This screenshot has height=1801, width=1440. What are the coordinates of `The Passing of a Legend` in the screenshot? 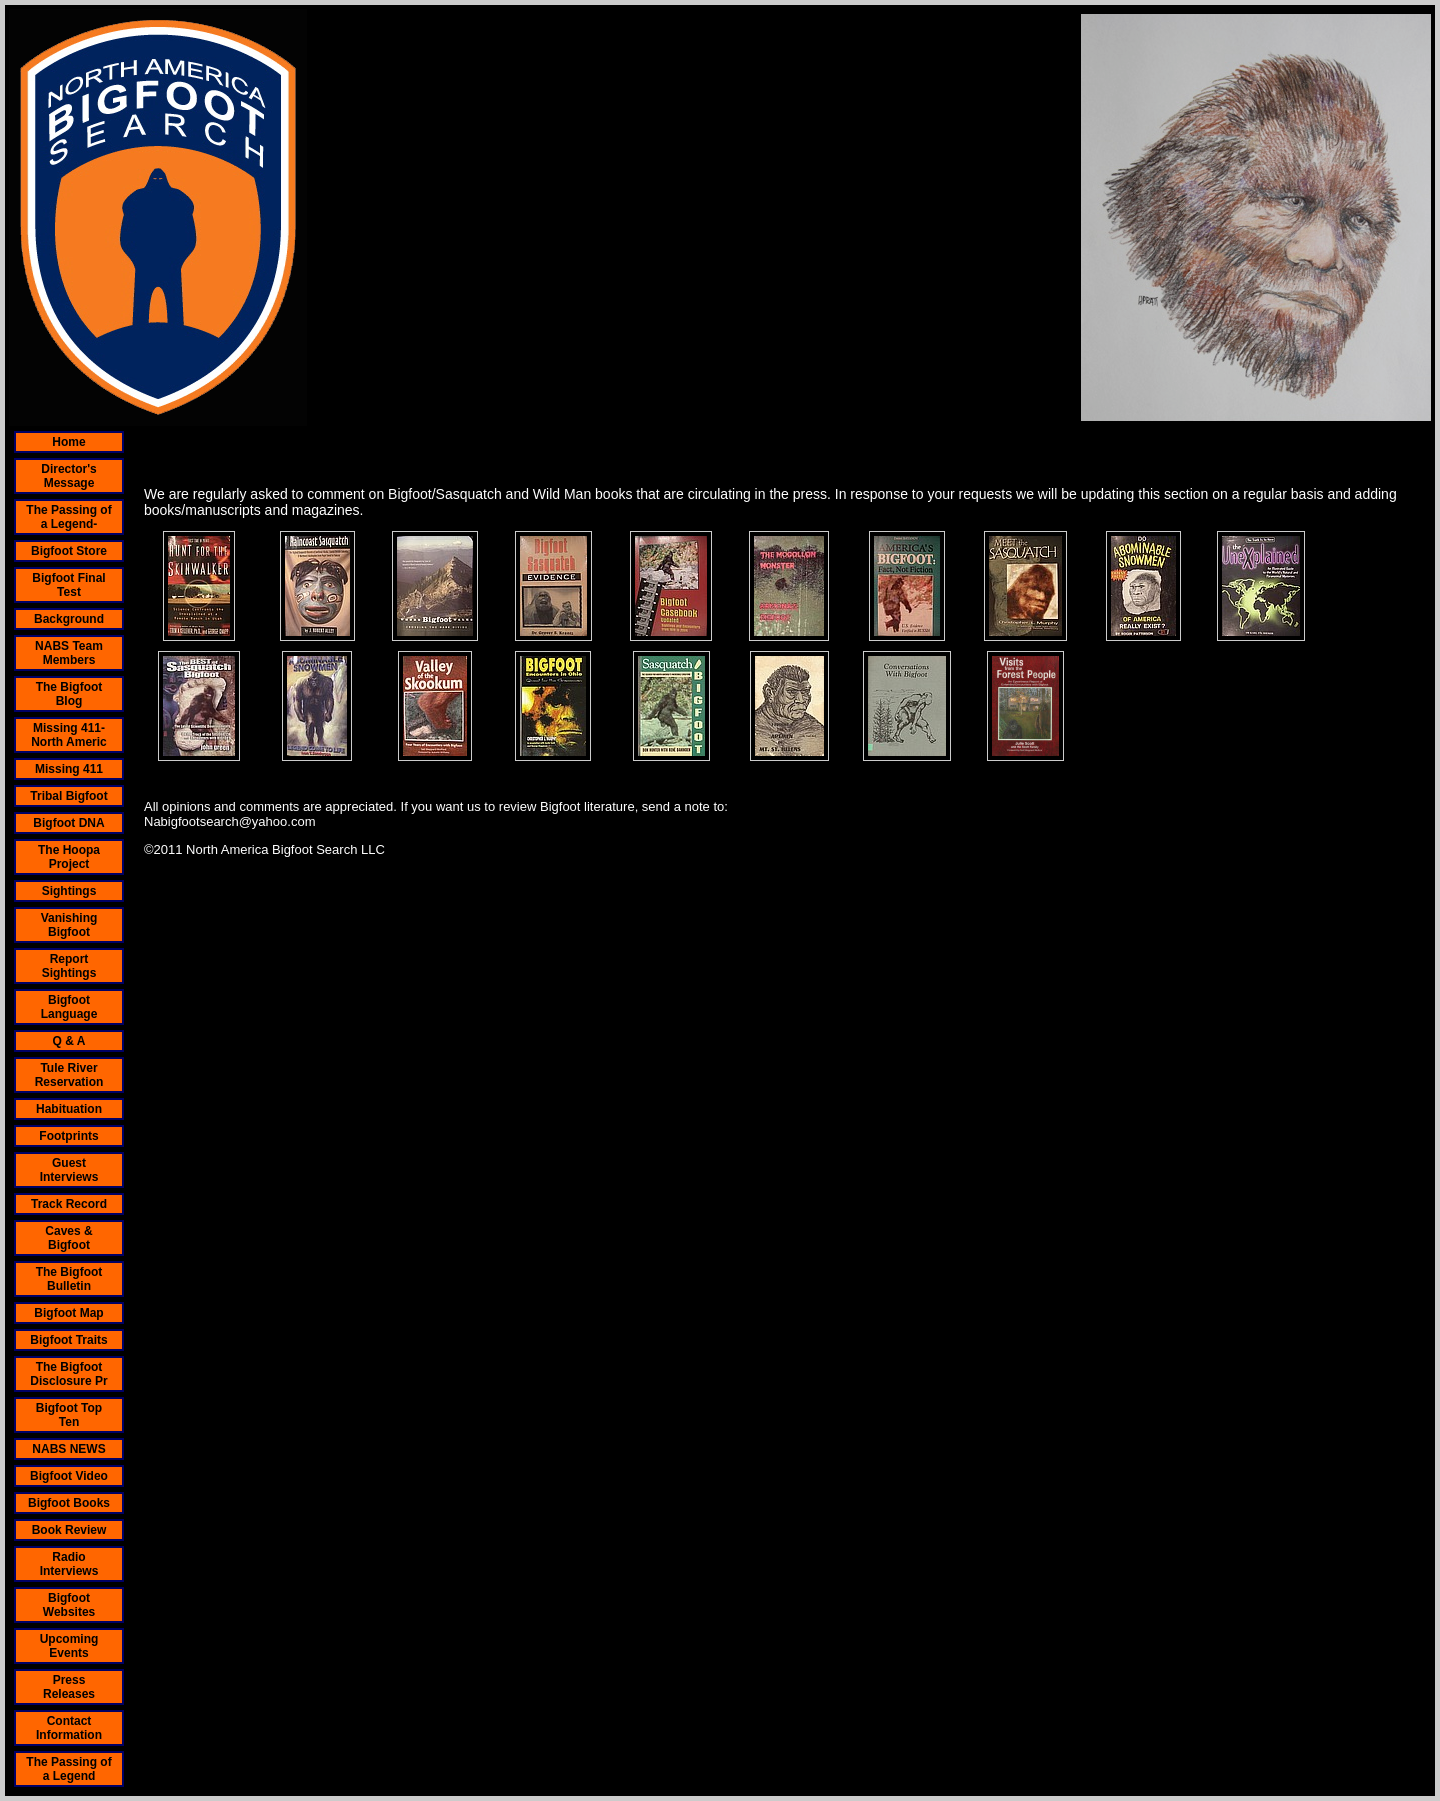 It's located at (68, 1769).